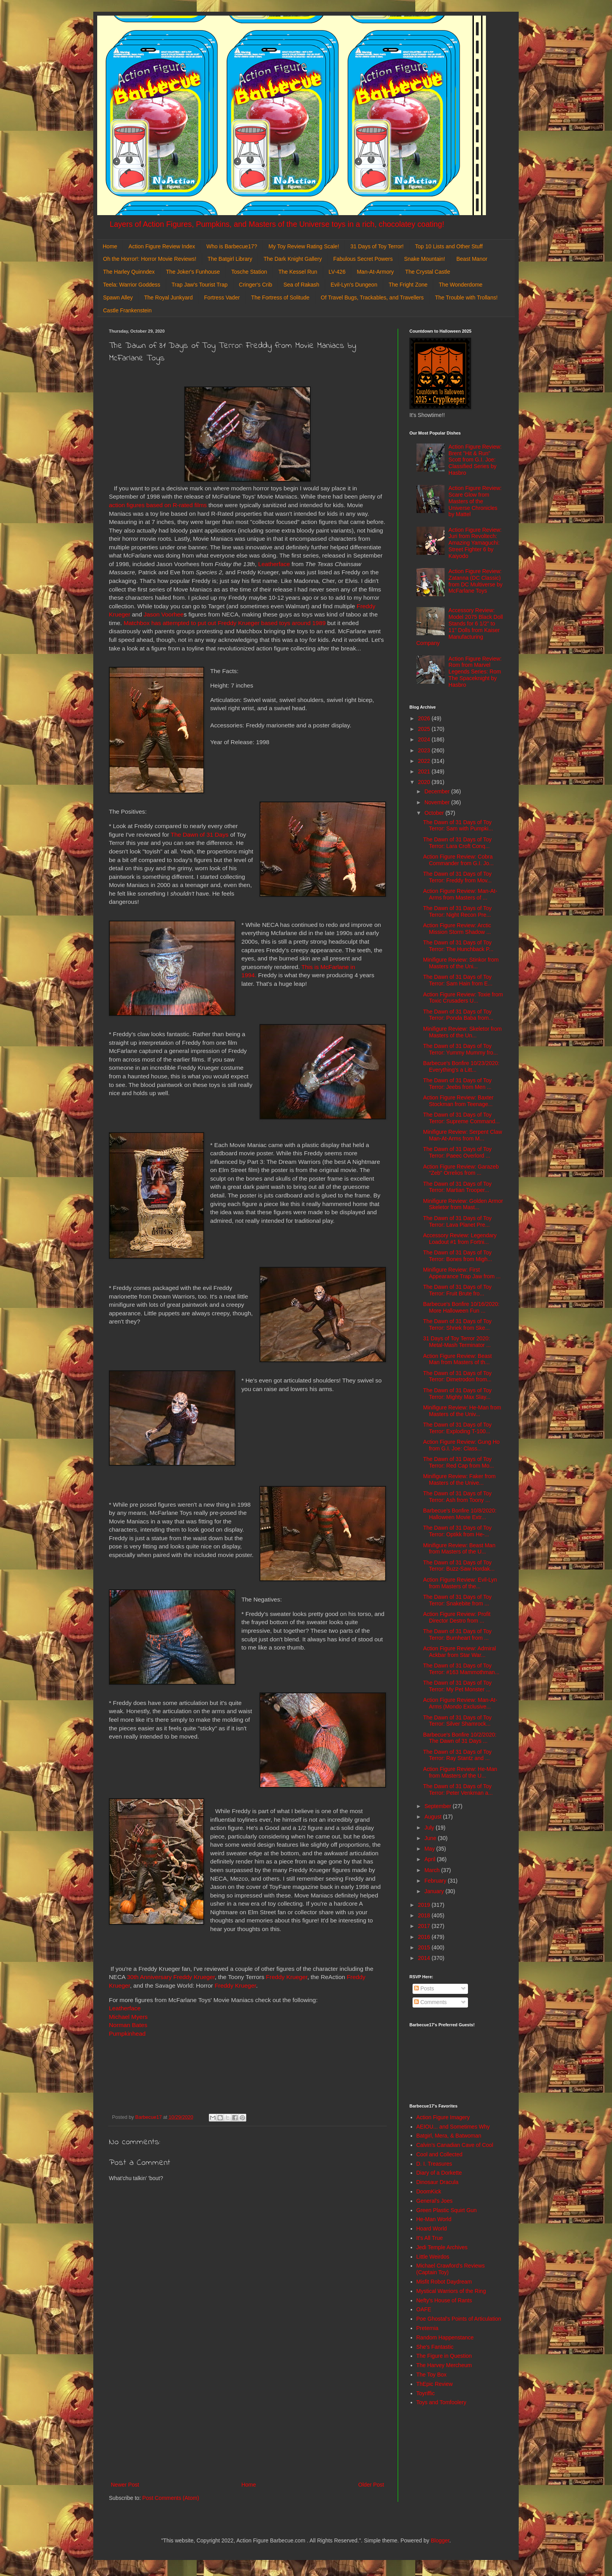 The width and height of the screenshot is (612, 2576). What do you see at coordinates (437, 802) in the screenshot?
I see `November` at bounding box center [437, 802].